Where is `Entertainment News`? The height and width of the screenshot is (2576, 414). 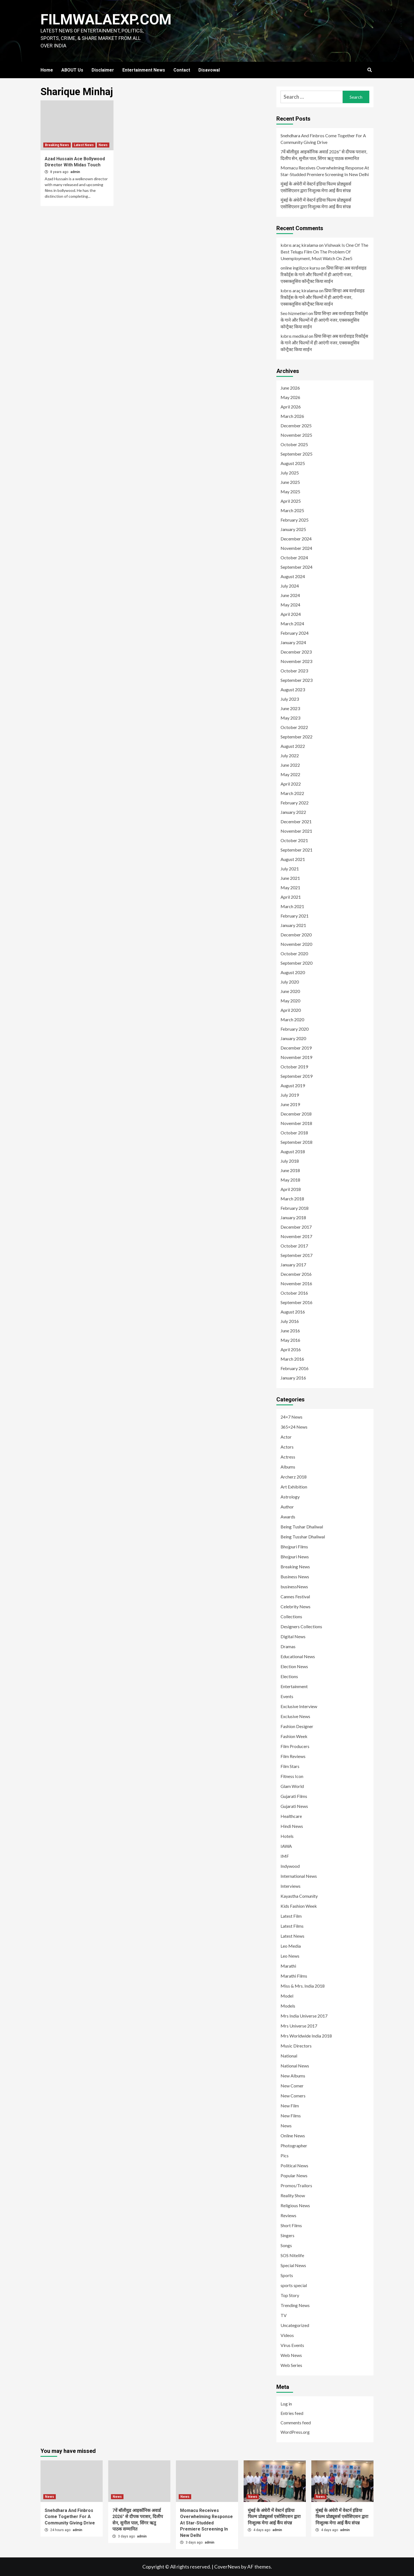
Entertainment News is located at coordinates (143, 70).